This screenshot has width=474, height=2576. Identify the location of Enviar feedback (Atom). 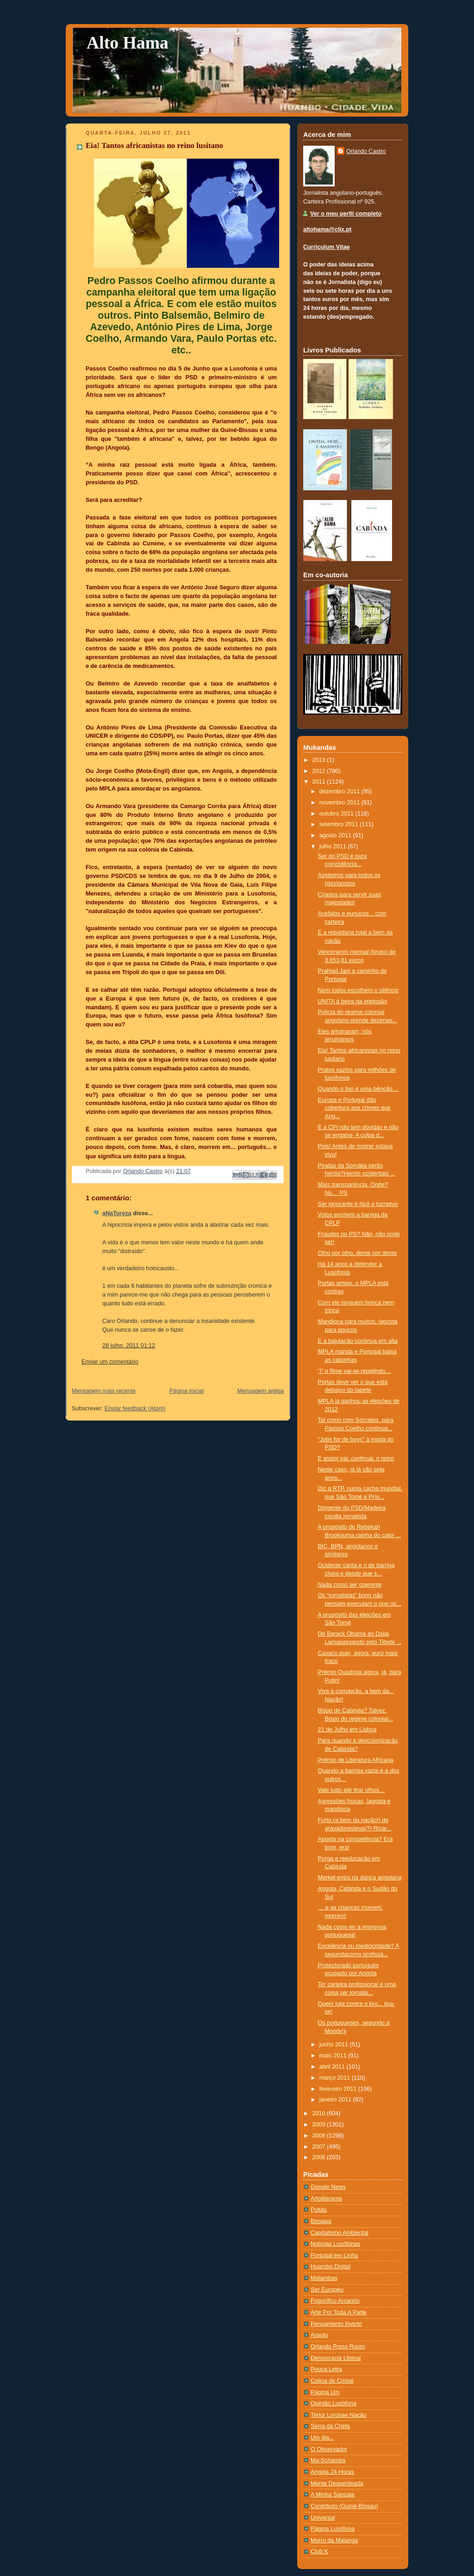
(135, 1408).